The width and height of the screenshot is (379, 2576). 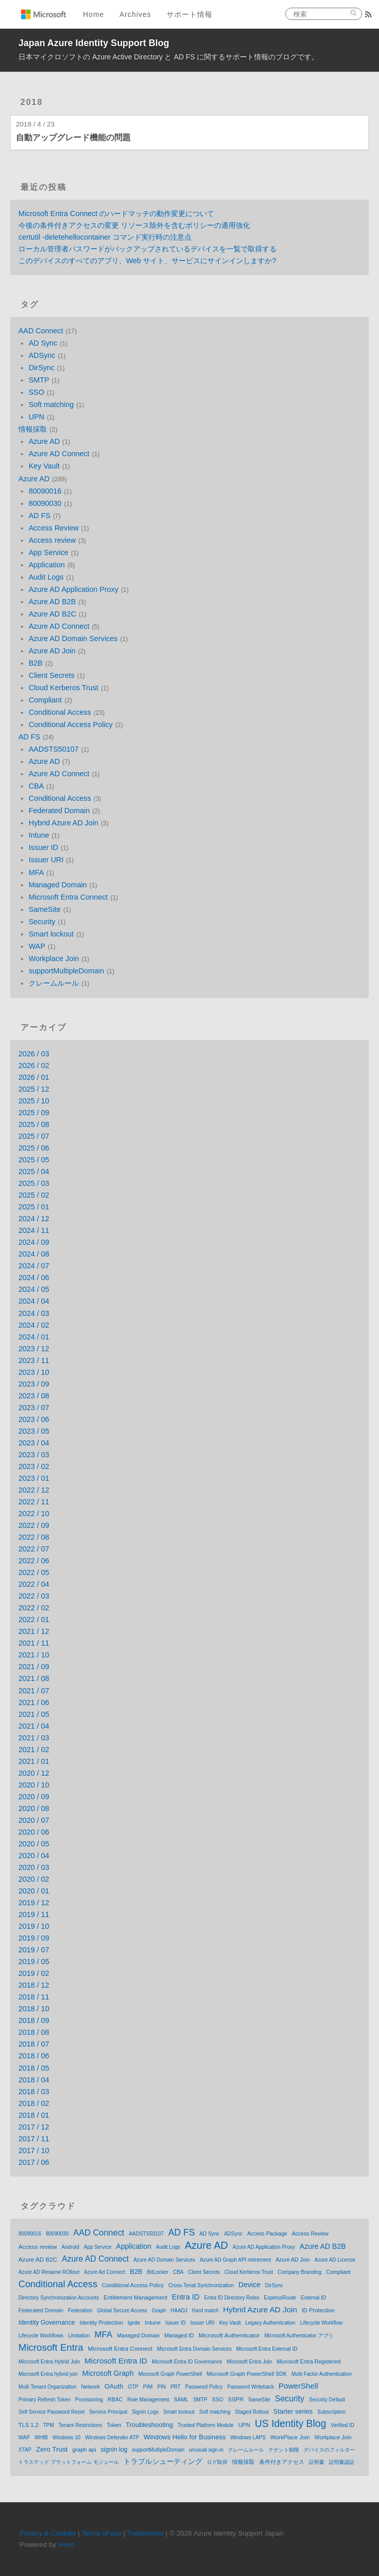 I want to click on Token, so click(x=114, y=2425).